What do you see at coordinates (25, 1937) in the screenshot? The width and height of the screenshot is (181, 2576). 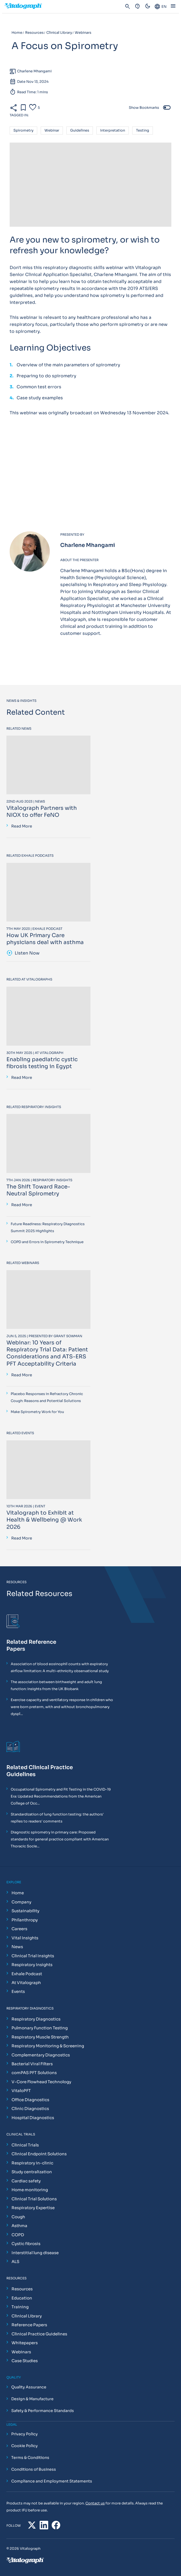 I see `Vital Insights` at bounding box center [25, 1937].